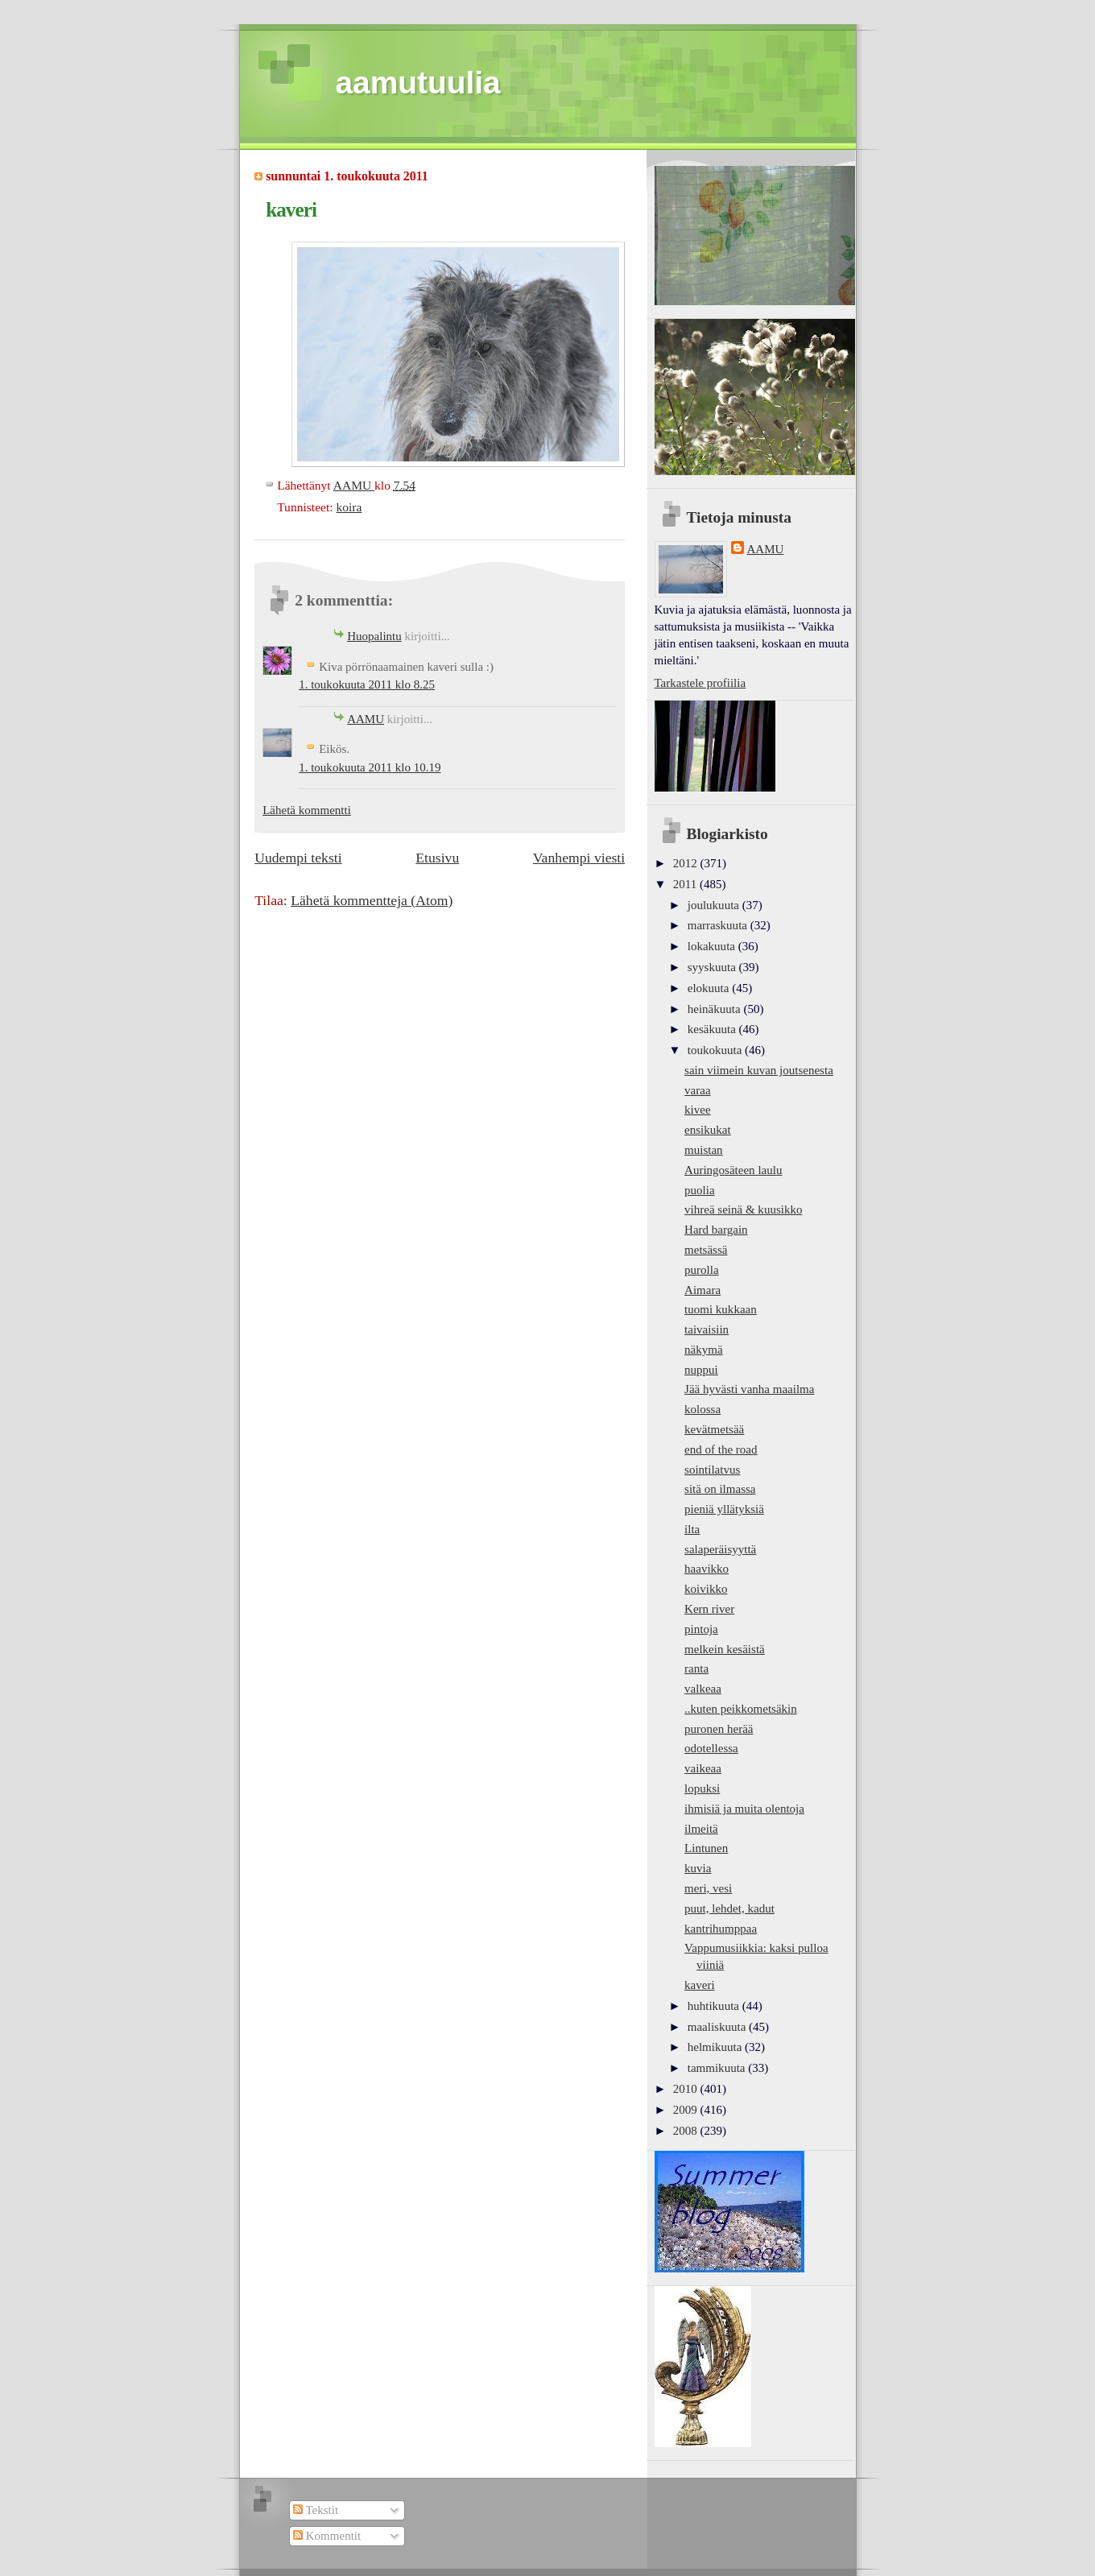 This screenshot has width=1095, height=2576. I want to click on lopuksi, so click(702, 1788).